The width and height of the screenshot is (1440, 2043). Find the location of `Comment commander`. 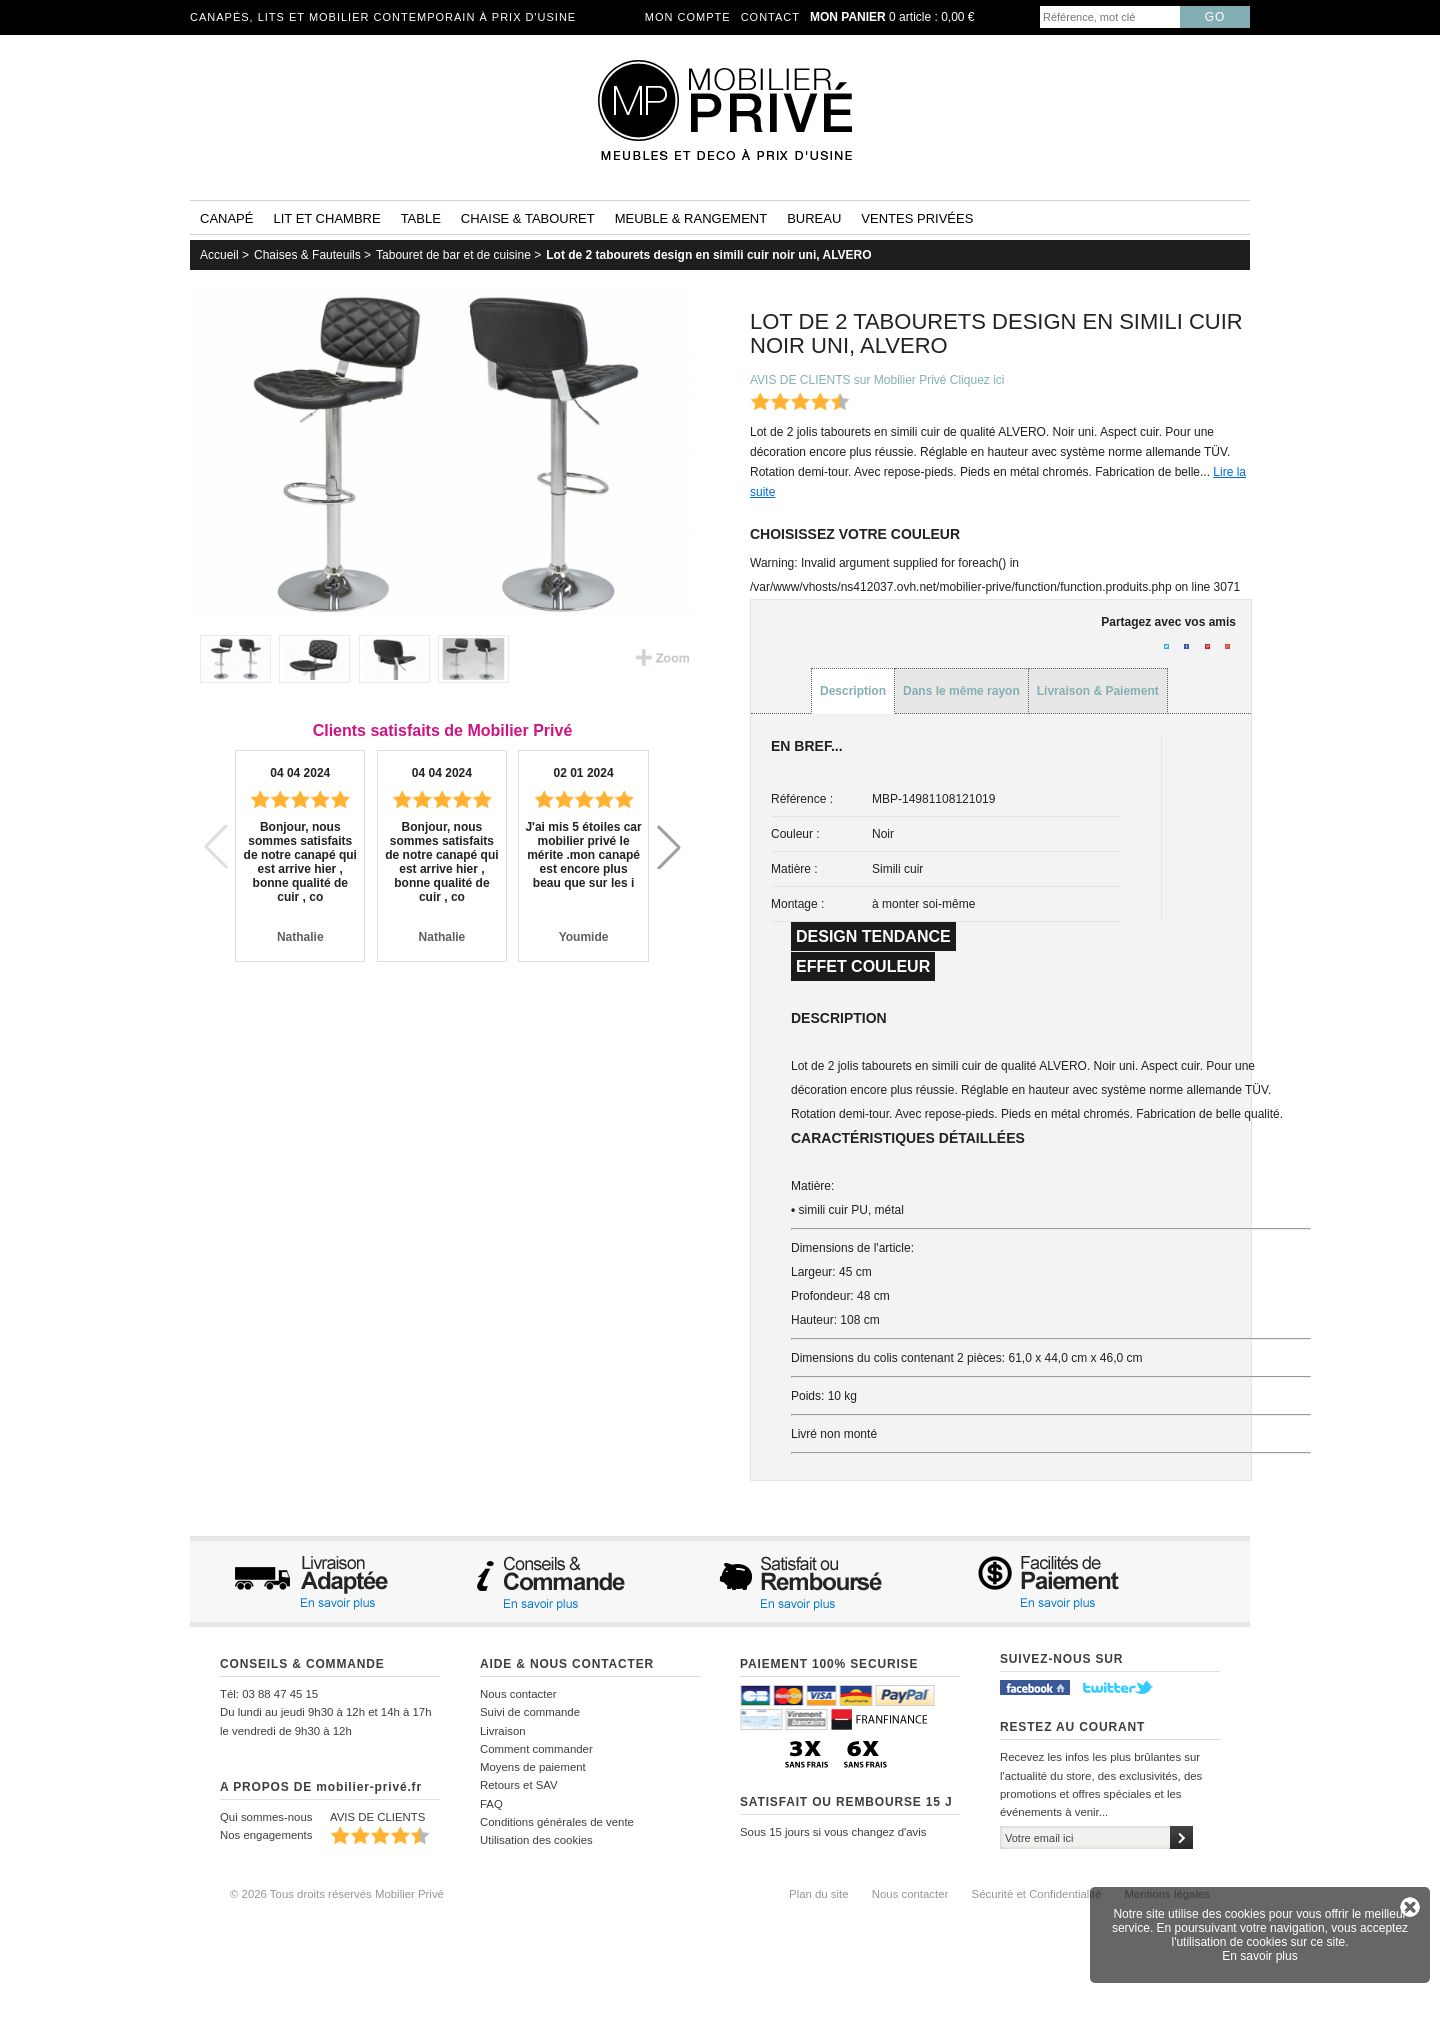

Comment commander is located at coordinates (536, 1749).